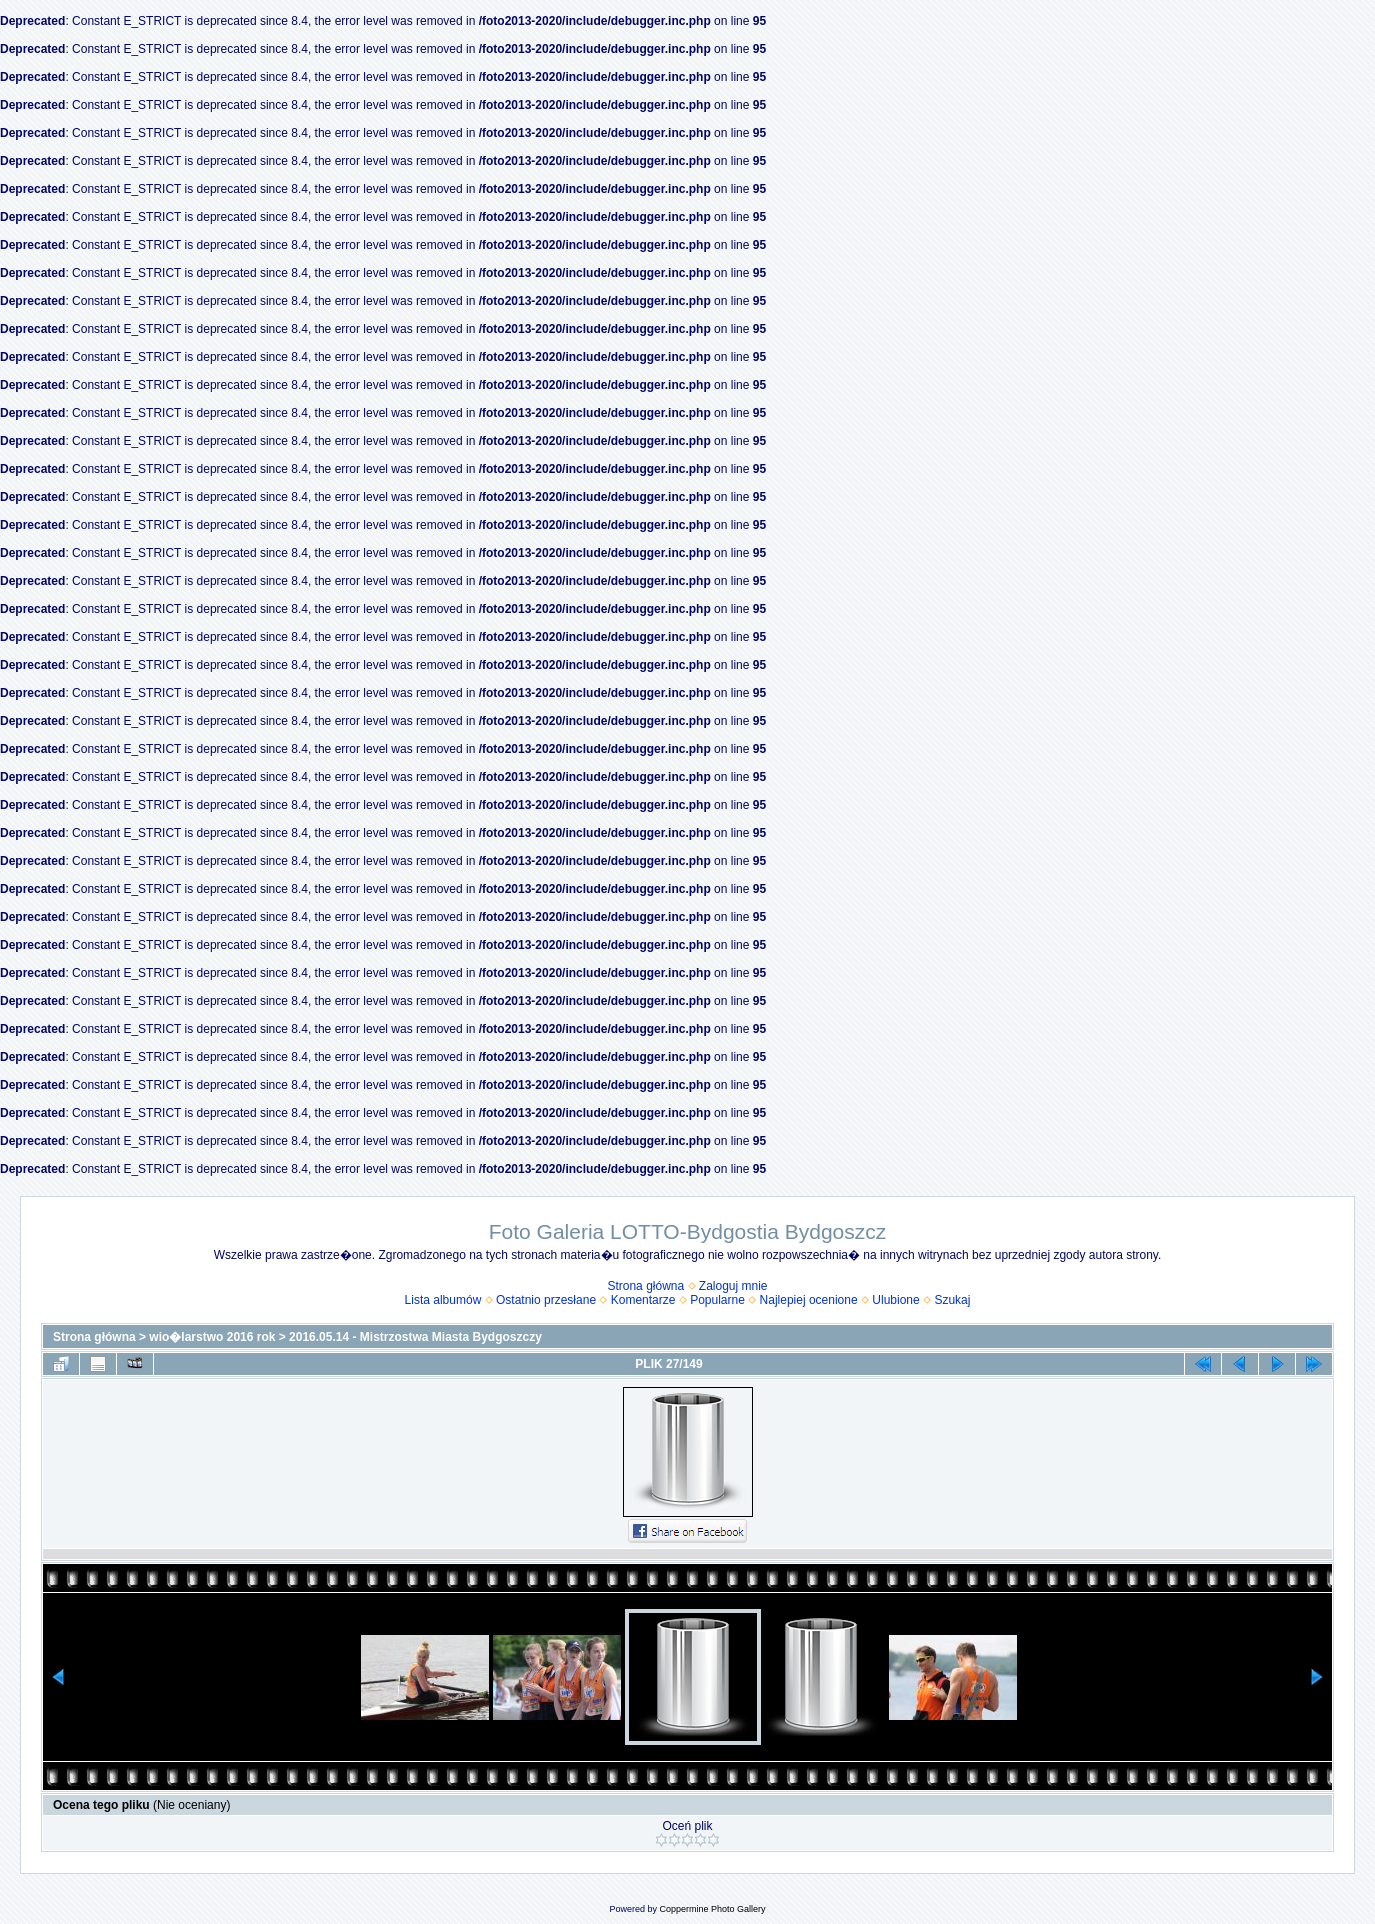 The image size is (1375, 1924). I want to click on Popularne, so click(717, 1300).